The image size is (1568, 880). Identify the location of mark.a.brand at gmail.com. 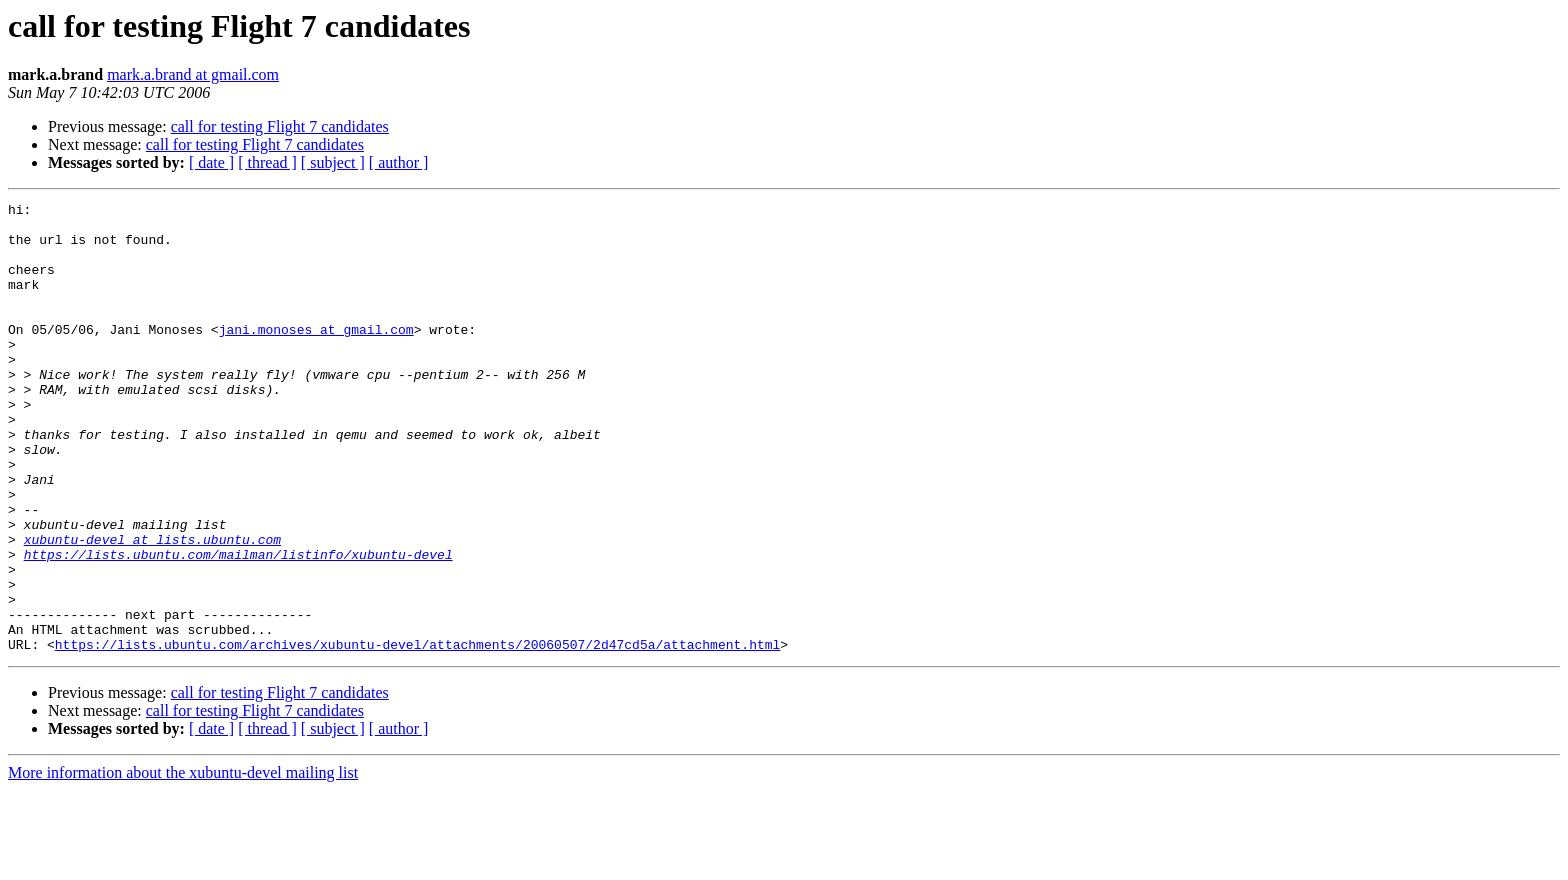
(193, 74).